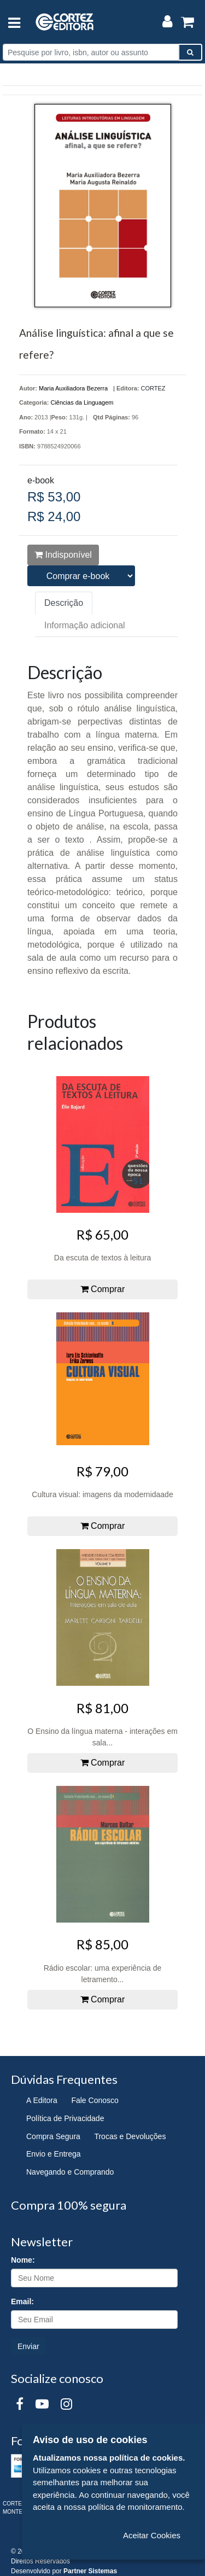 The width and height of the screenshot is (205, 2576). Describe the element at coordinates (94, 2100) in the screenshot. I see `Fale Conosco` at that location.